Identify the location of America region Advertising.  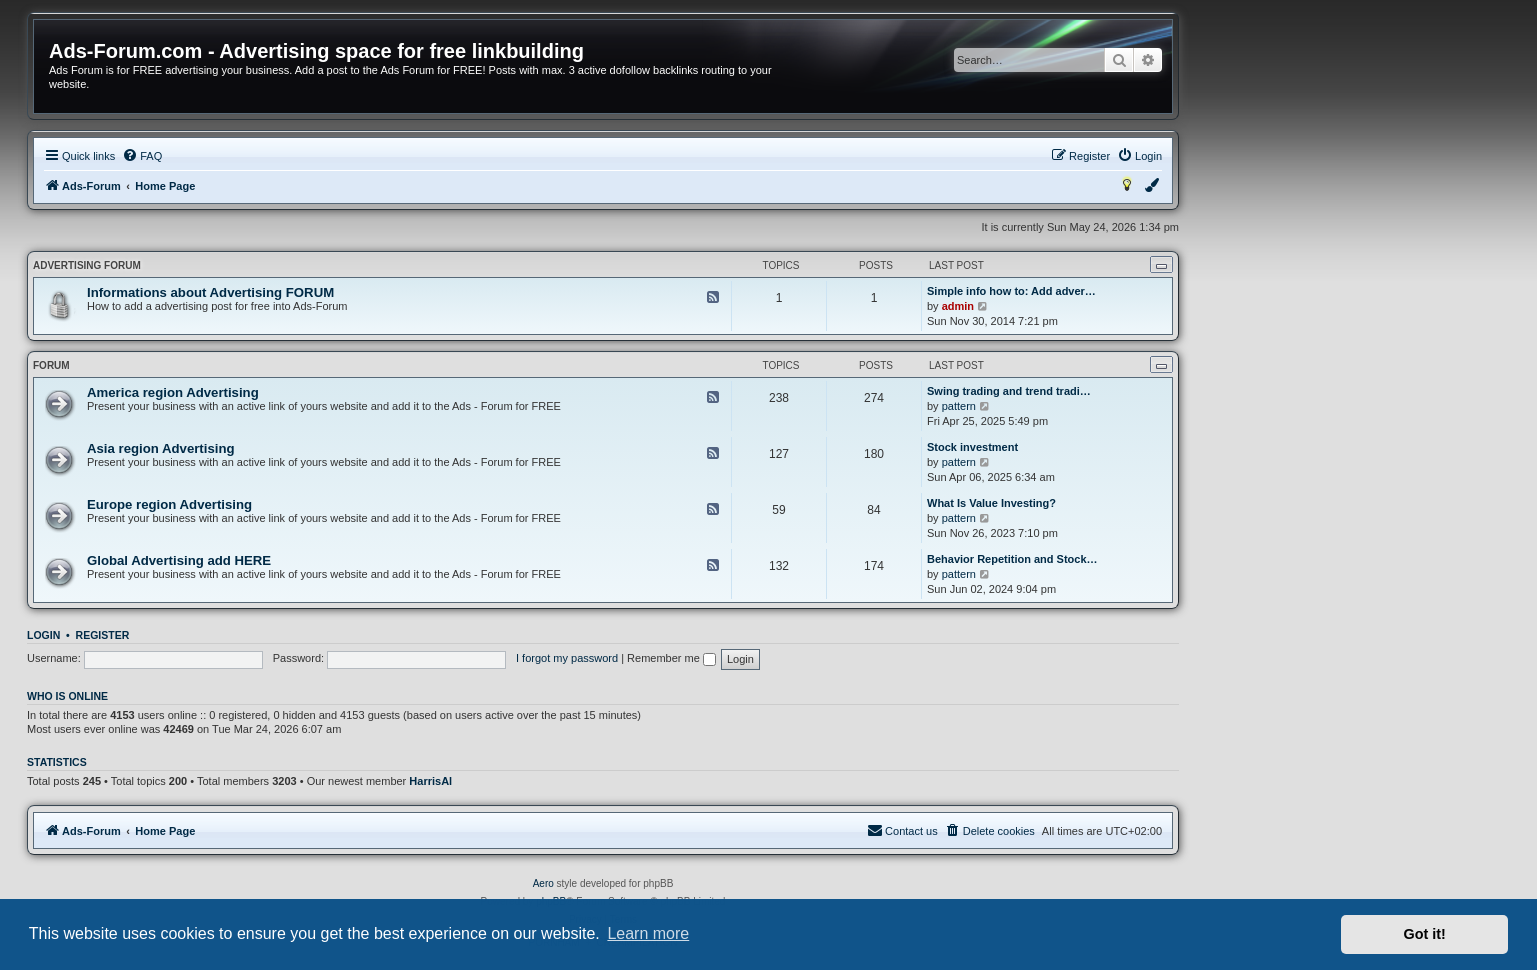
(173, 392).